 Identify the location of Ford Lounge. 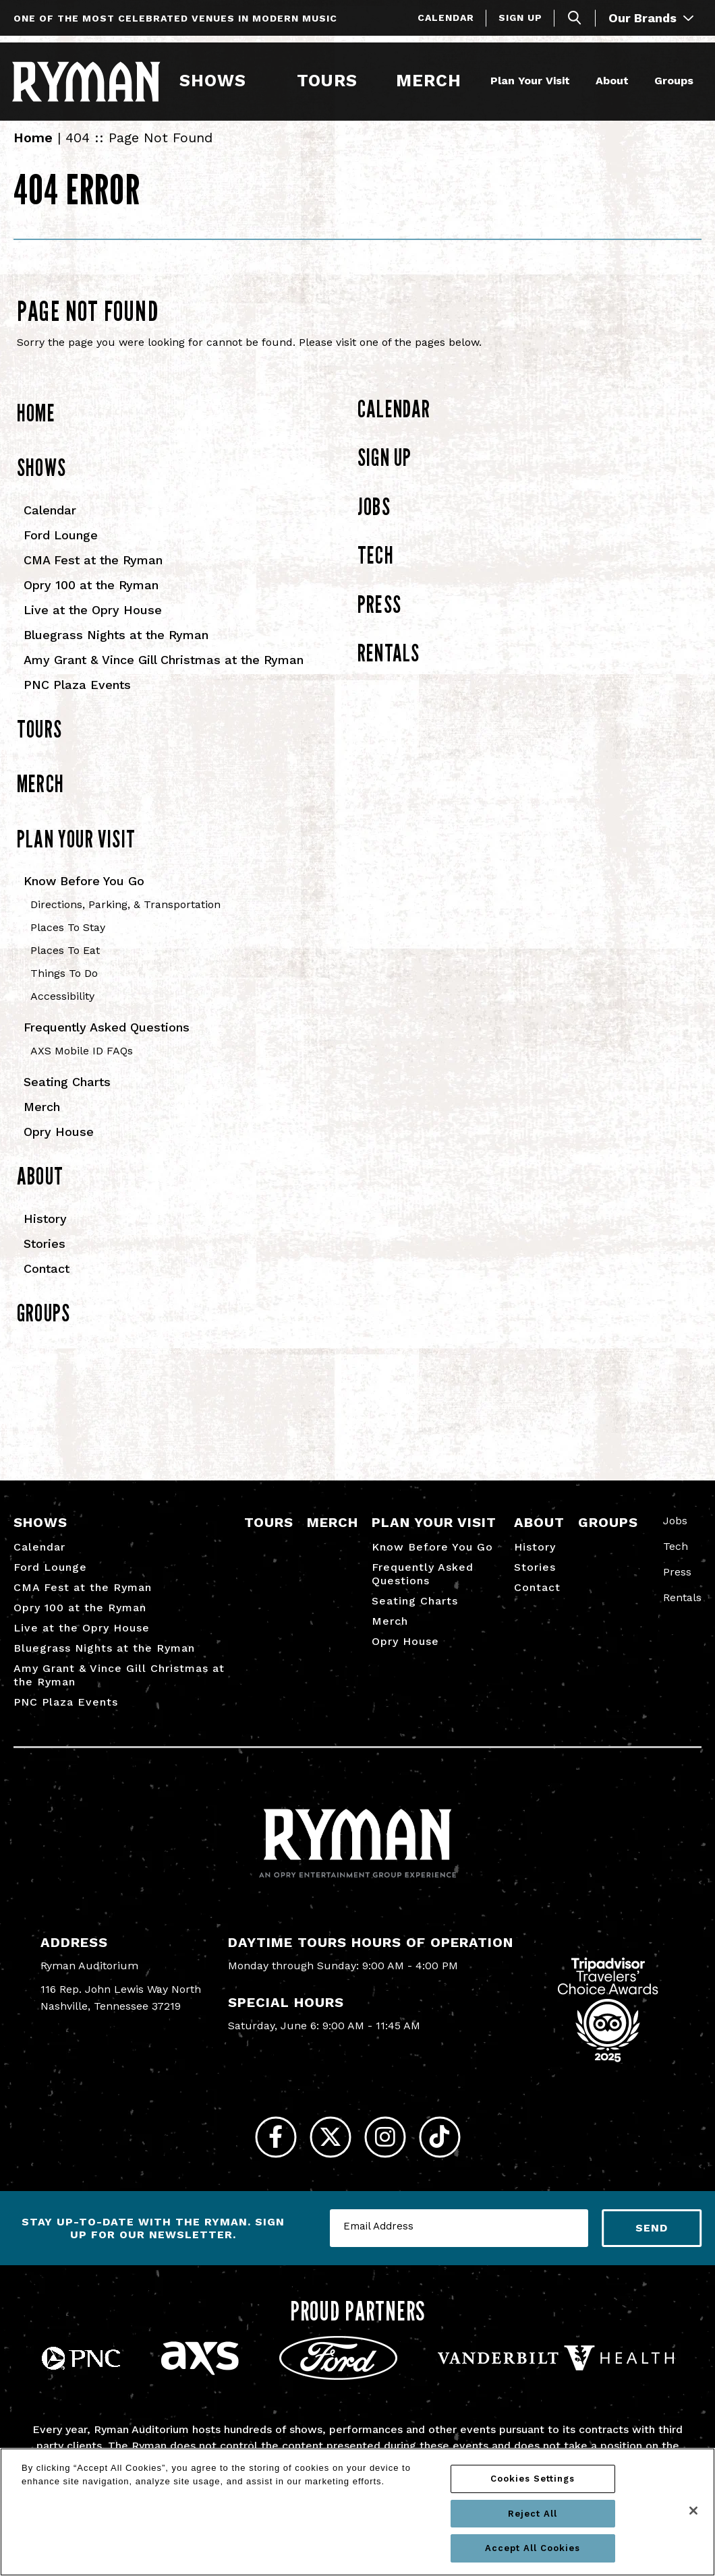
(61, 547).